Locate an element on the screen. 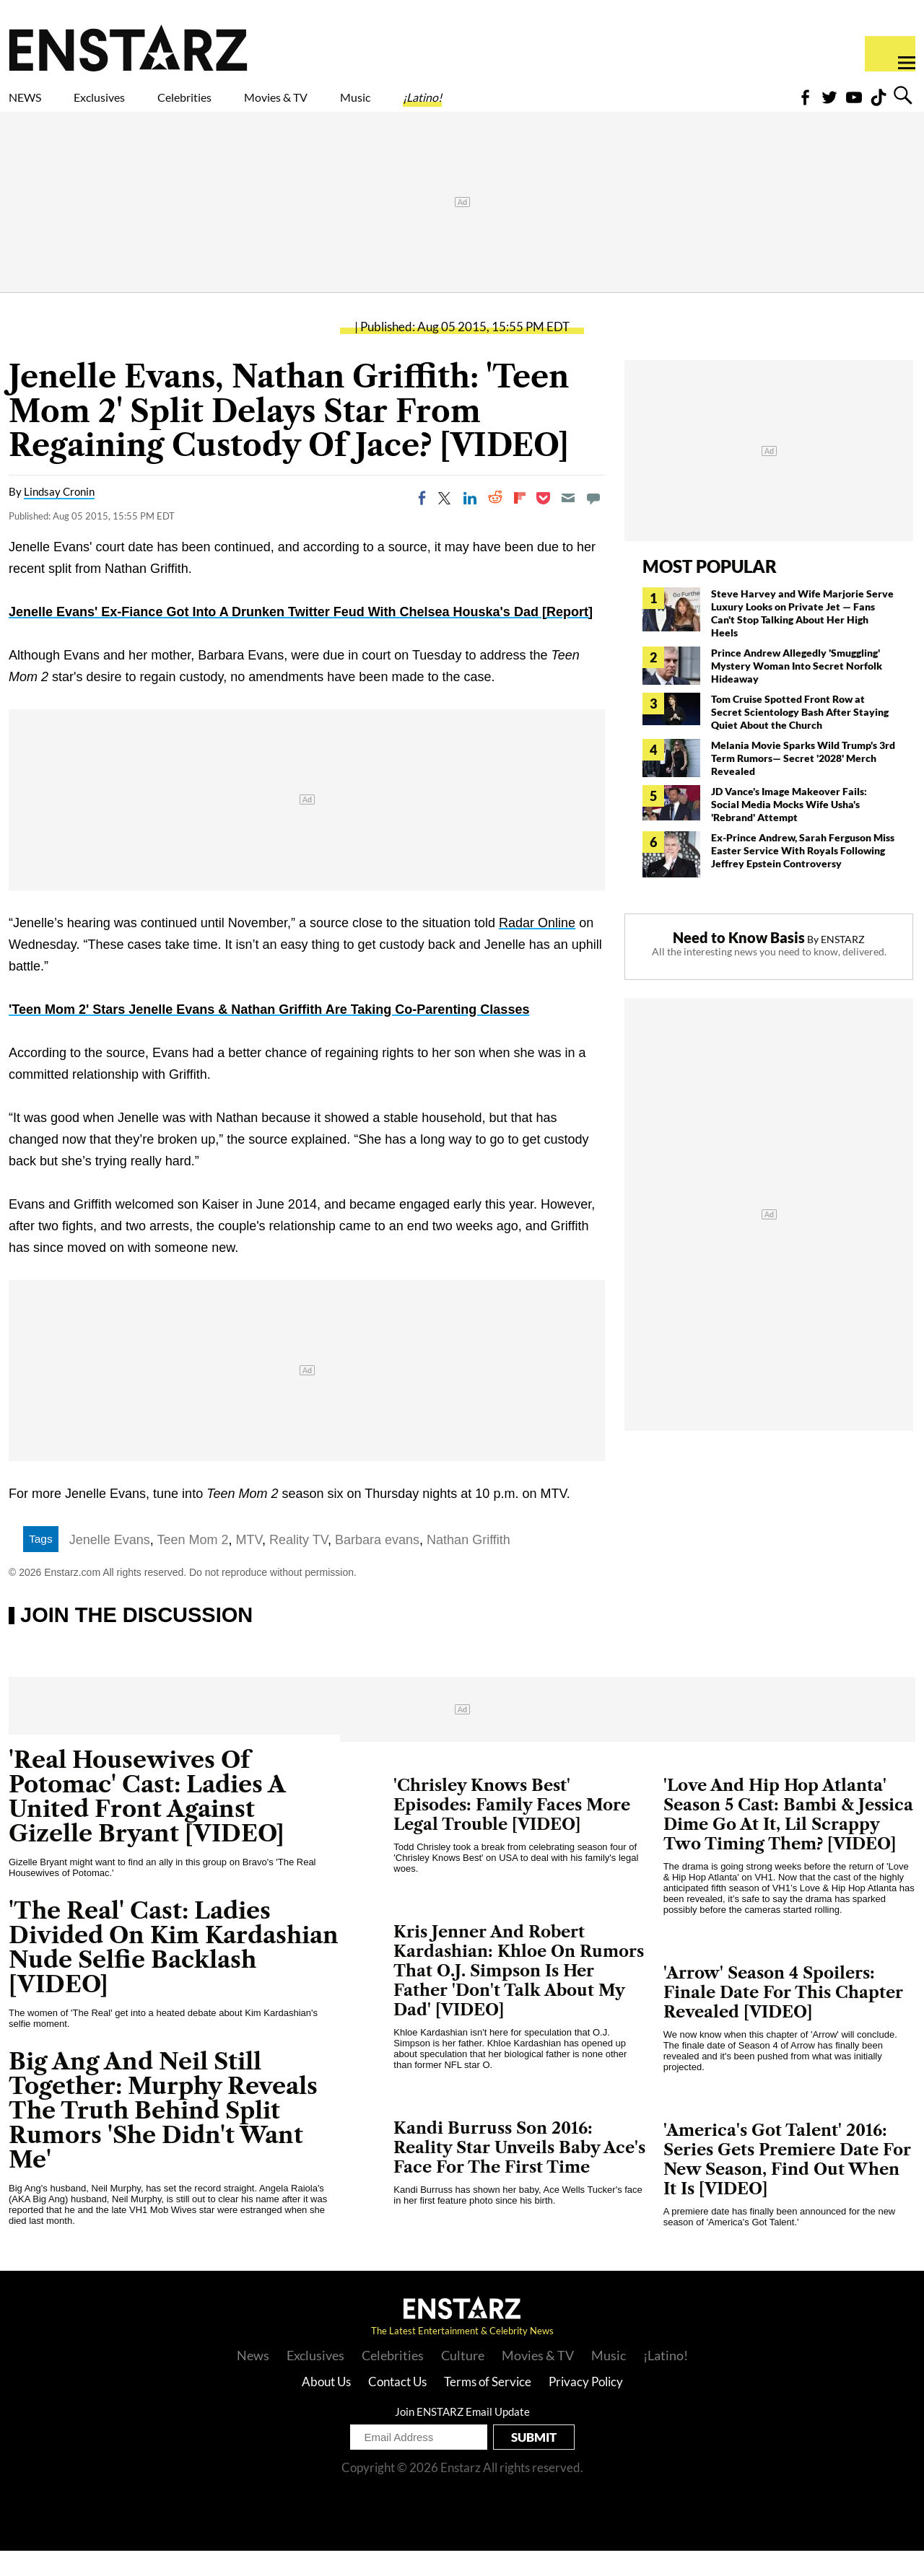 Image resolution: width=924 pixels, height=2576 pixels. Prince Andrew Allegedly 'Smuggling' Mystery Woman Into Secret Norfolk Hideaway is located at coordinates (796, 691).